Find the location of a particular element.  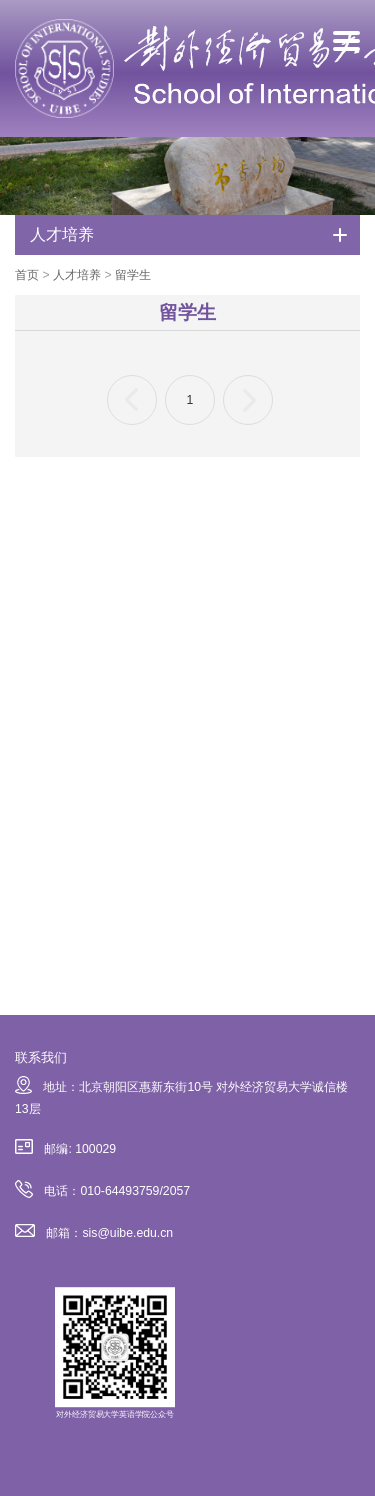

人才培养 is located at coordinates (77, 275).